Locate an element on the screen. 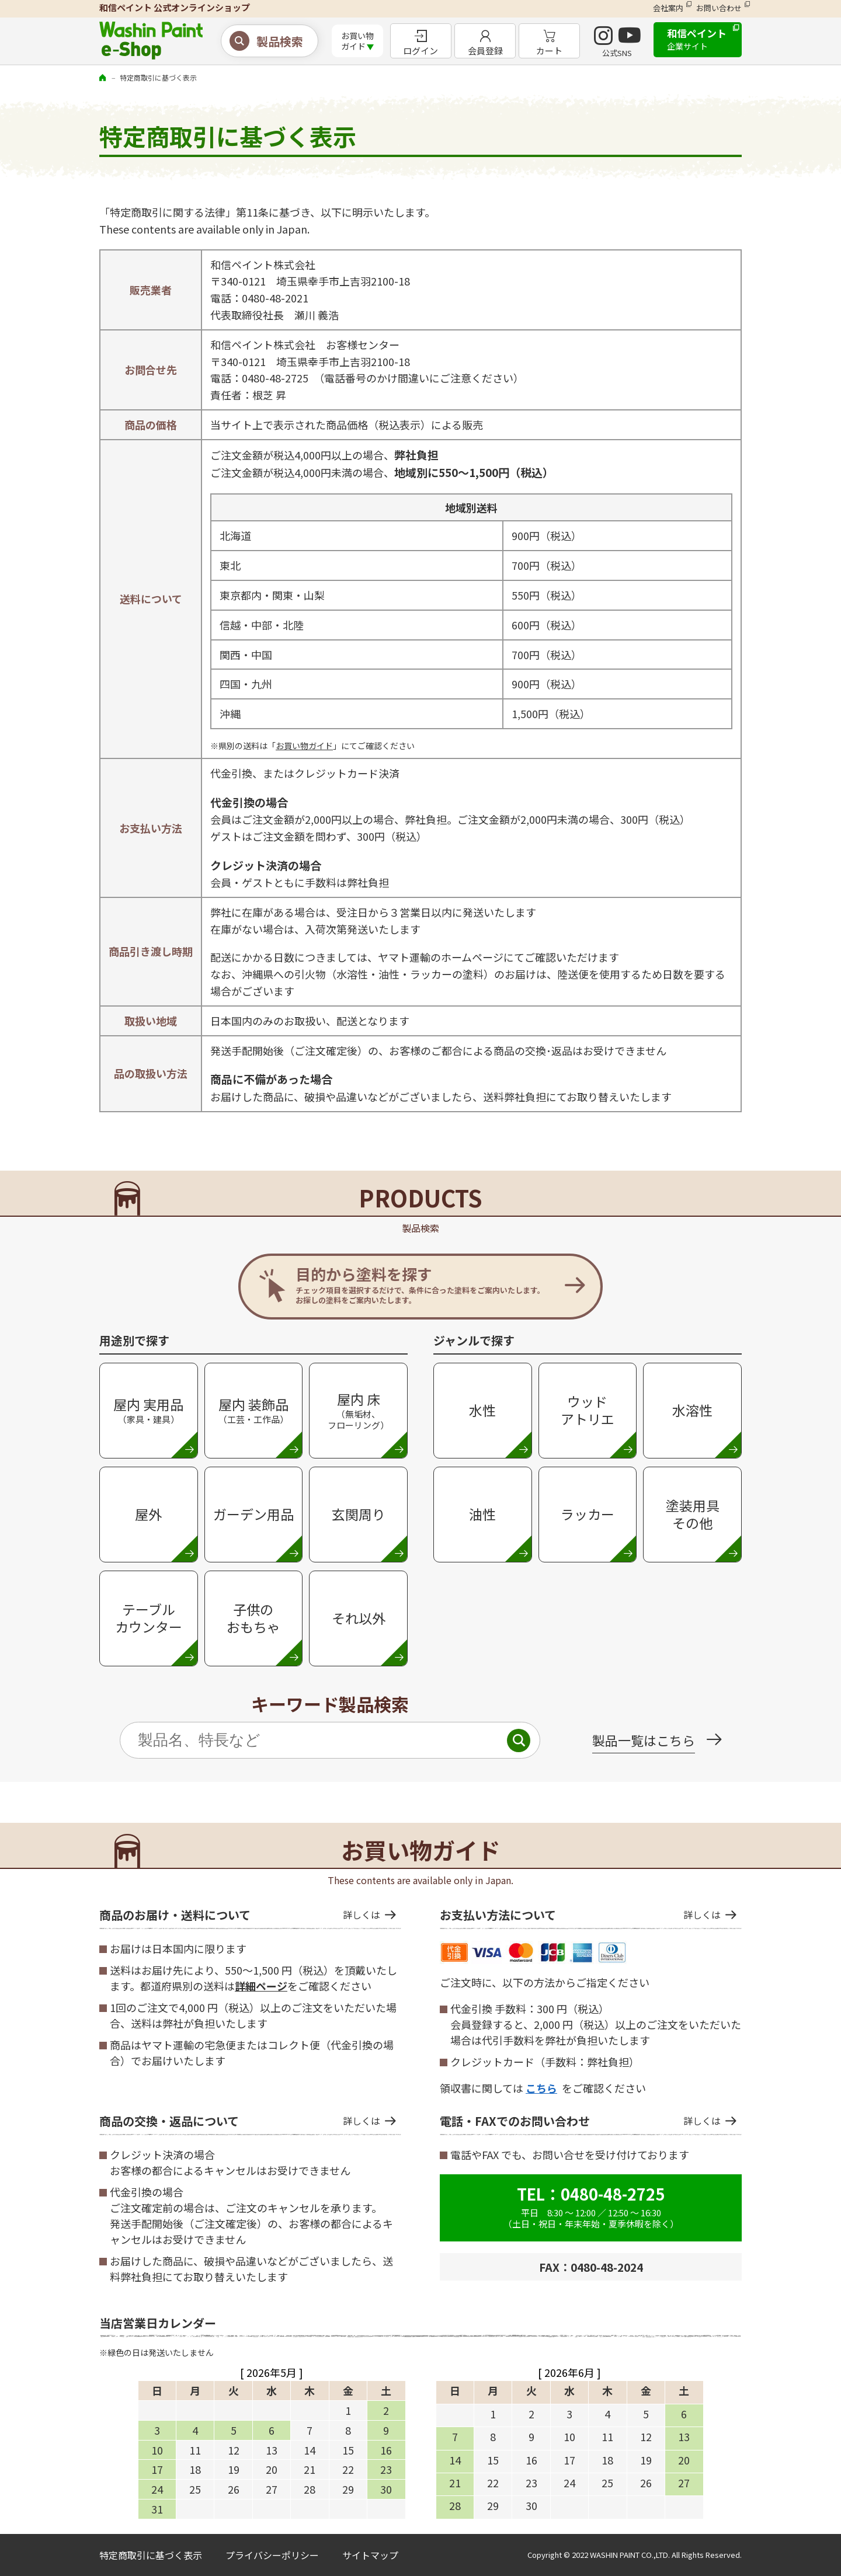 Image resolution: width=841 pixels, height=2576 pixels. お問い合わせ is located at coordinates (719, 7).